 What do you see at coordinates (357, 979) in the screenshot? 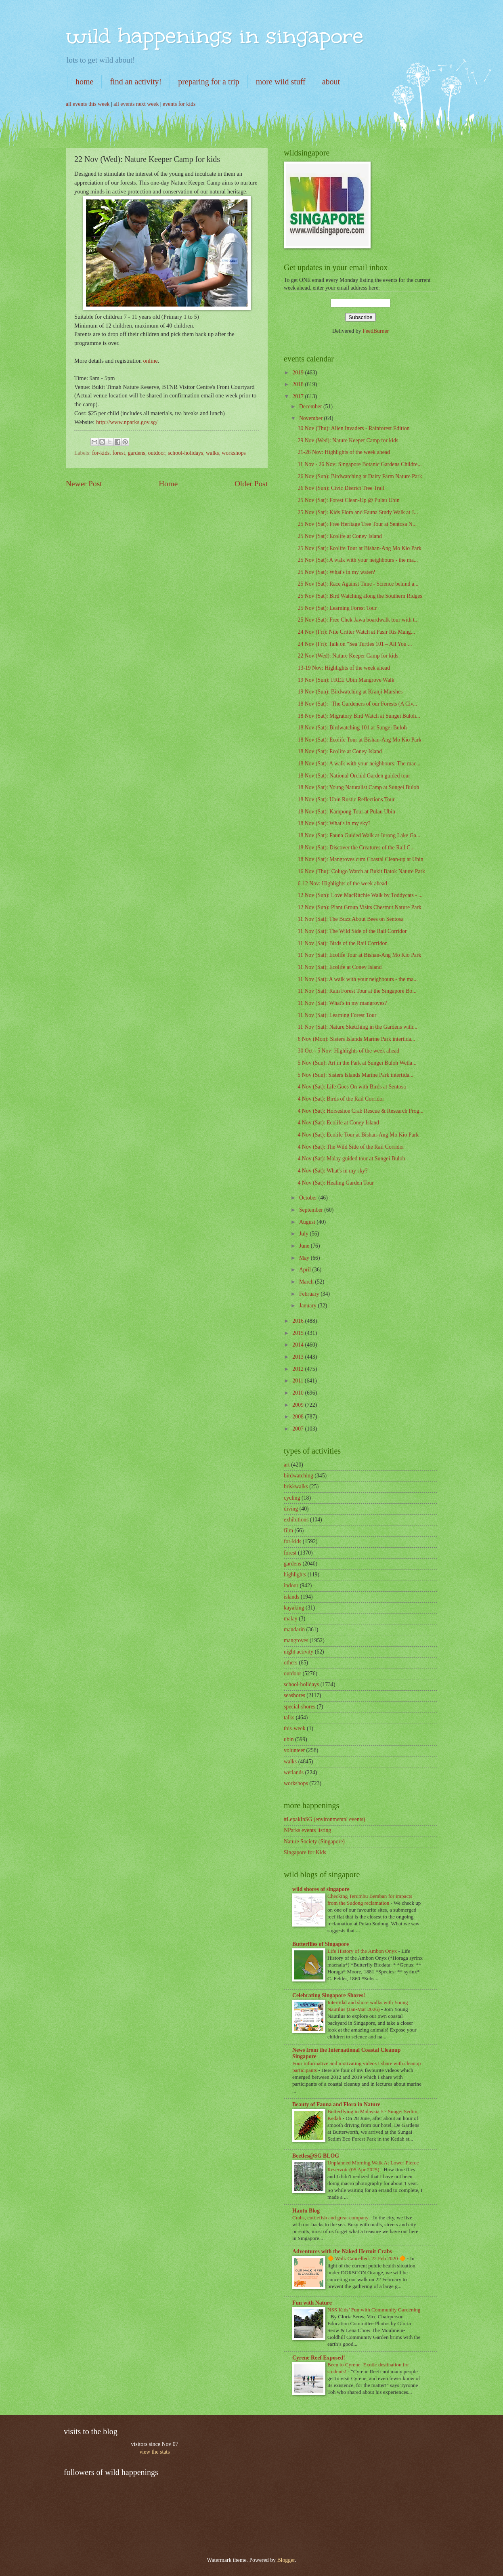
I see `11 Nov (Sat): A walk with your neighbours - the ma...` at bounding box center [357, 979].